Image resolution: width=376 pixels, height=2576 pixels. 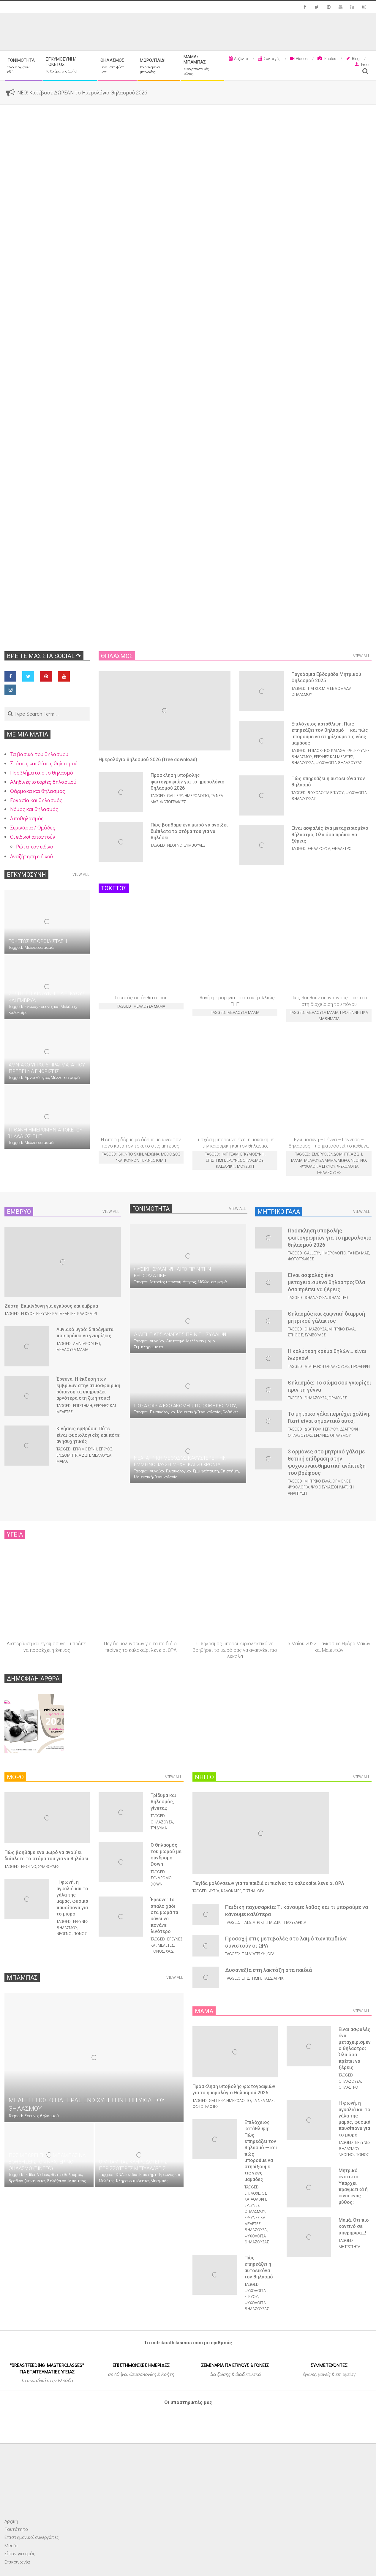 What do you see at coordinates (245, 1166) in the screenshot?
I see `Μουσική` at bounding box center [245, 1166].